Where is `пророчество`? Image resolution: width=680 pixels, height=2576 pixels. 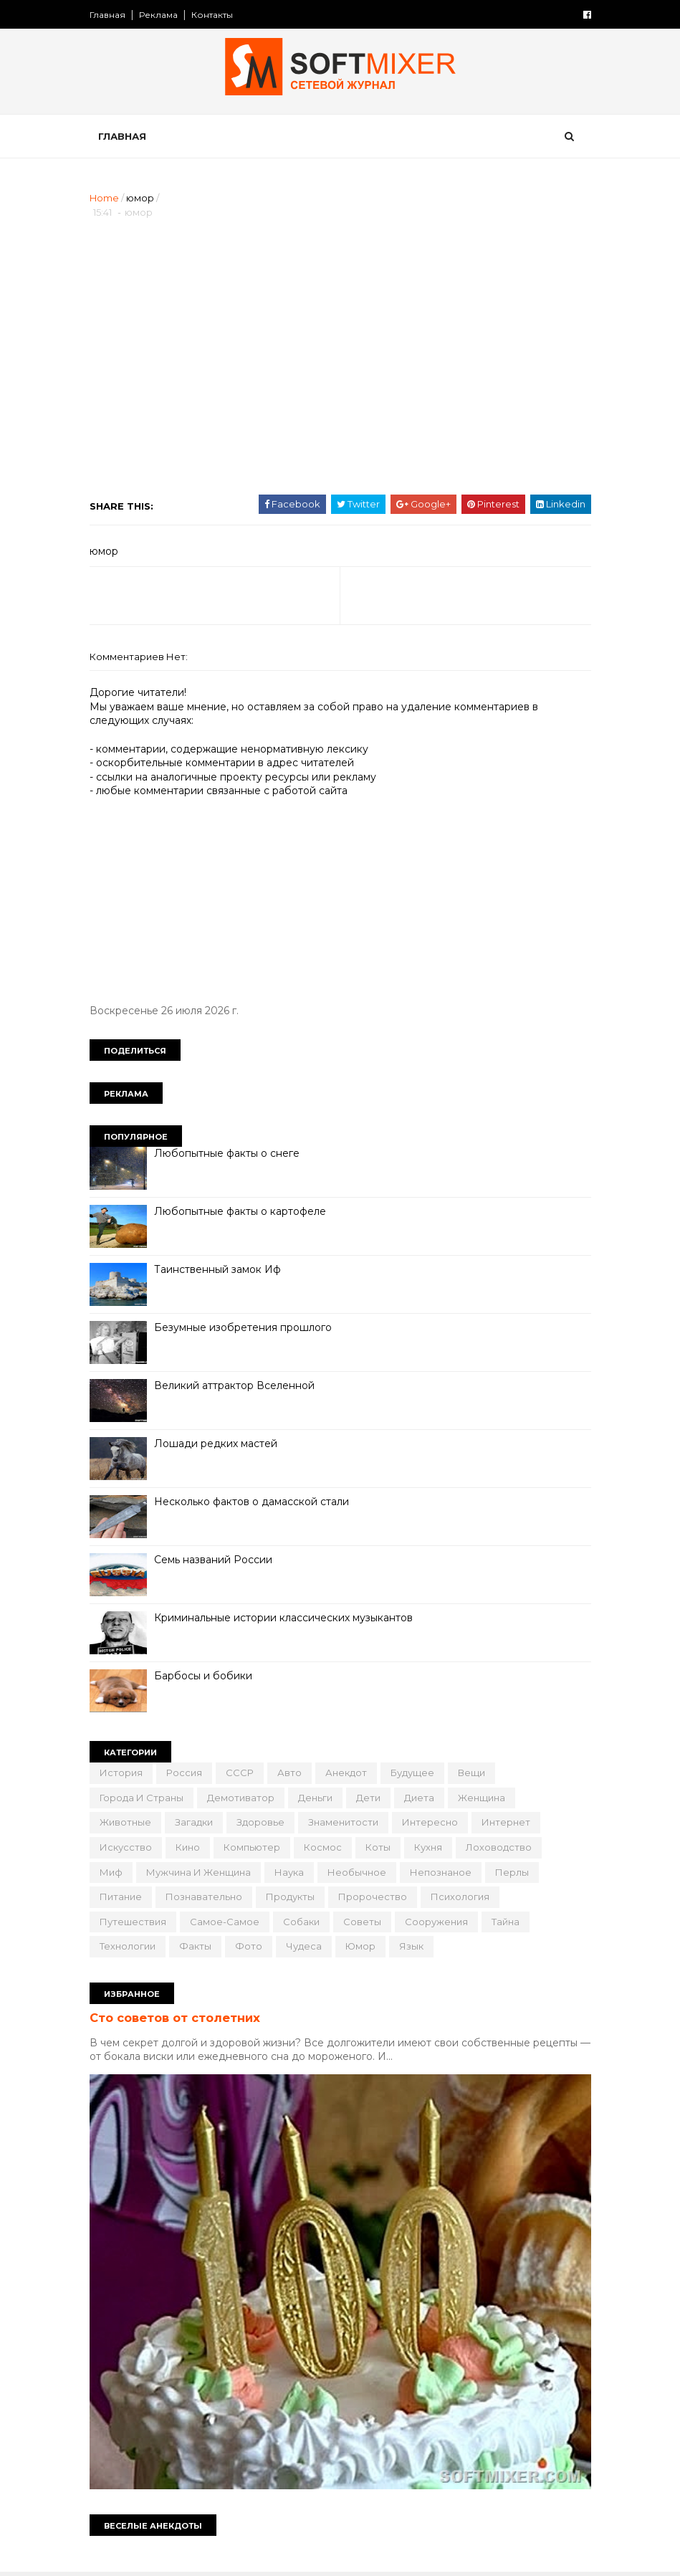
пророчество is located at coordinates (372, 1896).